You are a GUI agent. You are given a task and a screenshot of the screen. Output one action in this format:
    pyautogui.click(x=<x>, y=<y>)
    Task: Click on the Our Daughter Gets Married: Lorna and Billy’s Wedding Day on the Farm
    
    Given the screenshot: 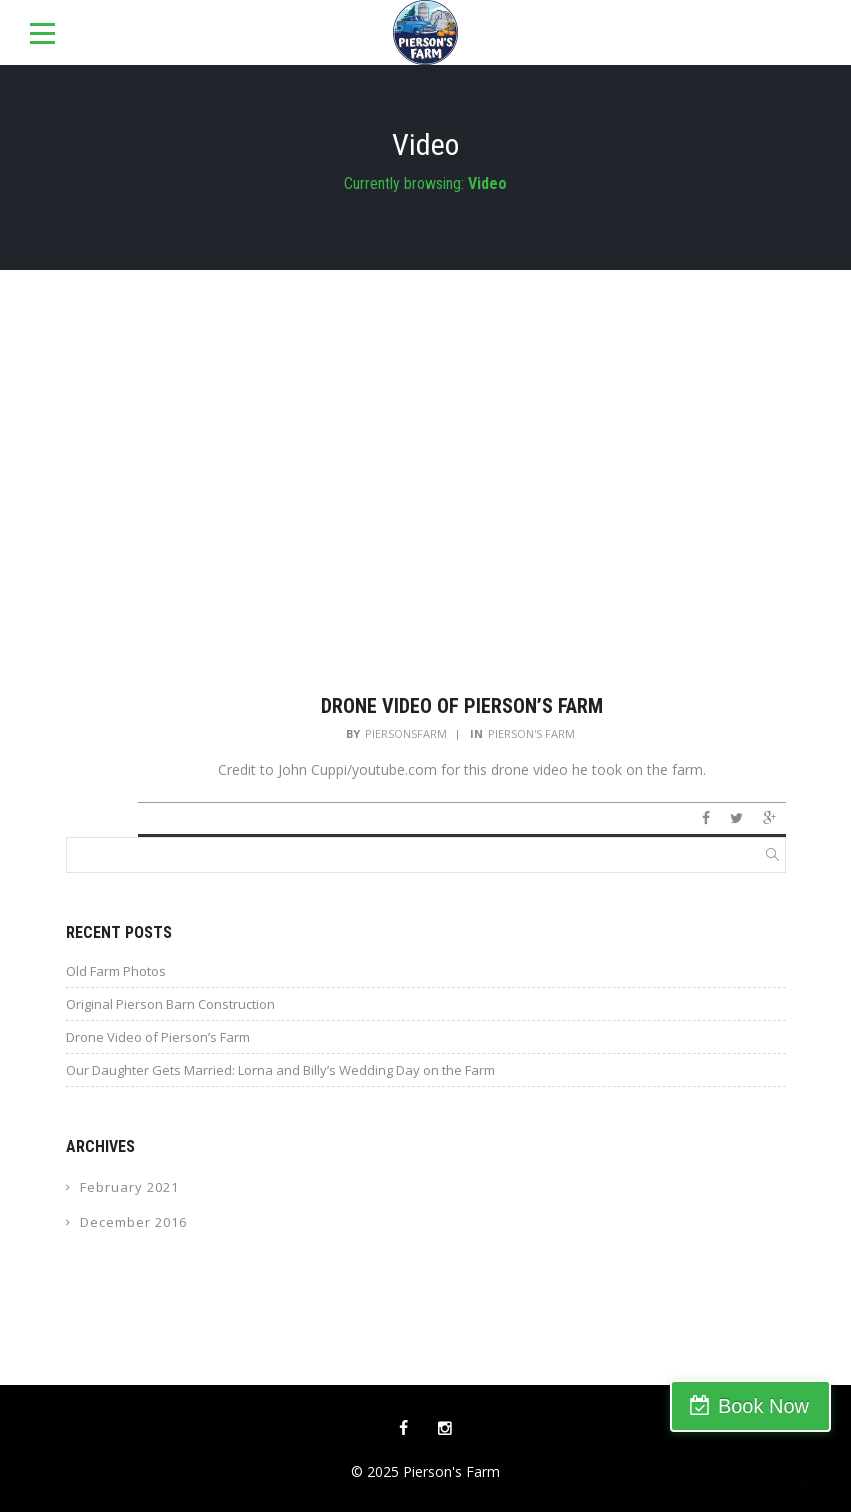 What is the action you would take?
    pyautogui.click(x=280, y=1070)
    